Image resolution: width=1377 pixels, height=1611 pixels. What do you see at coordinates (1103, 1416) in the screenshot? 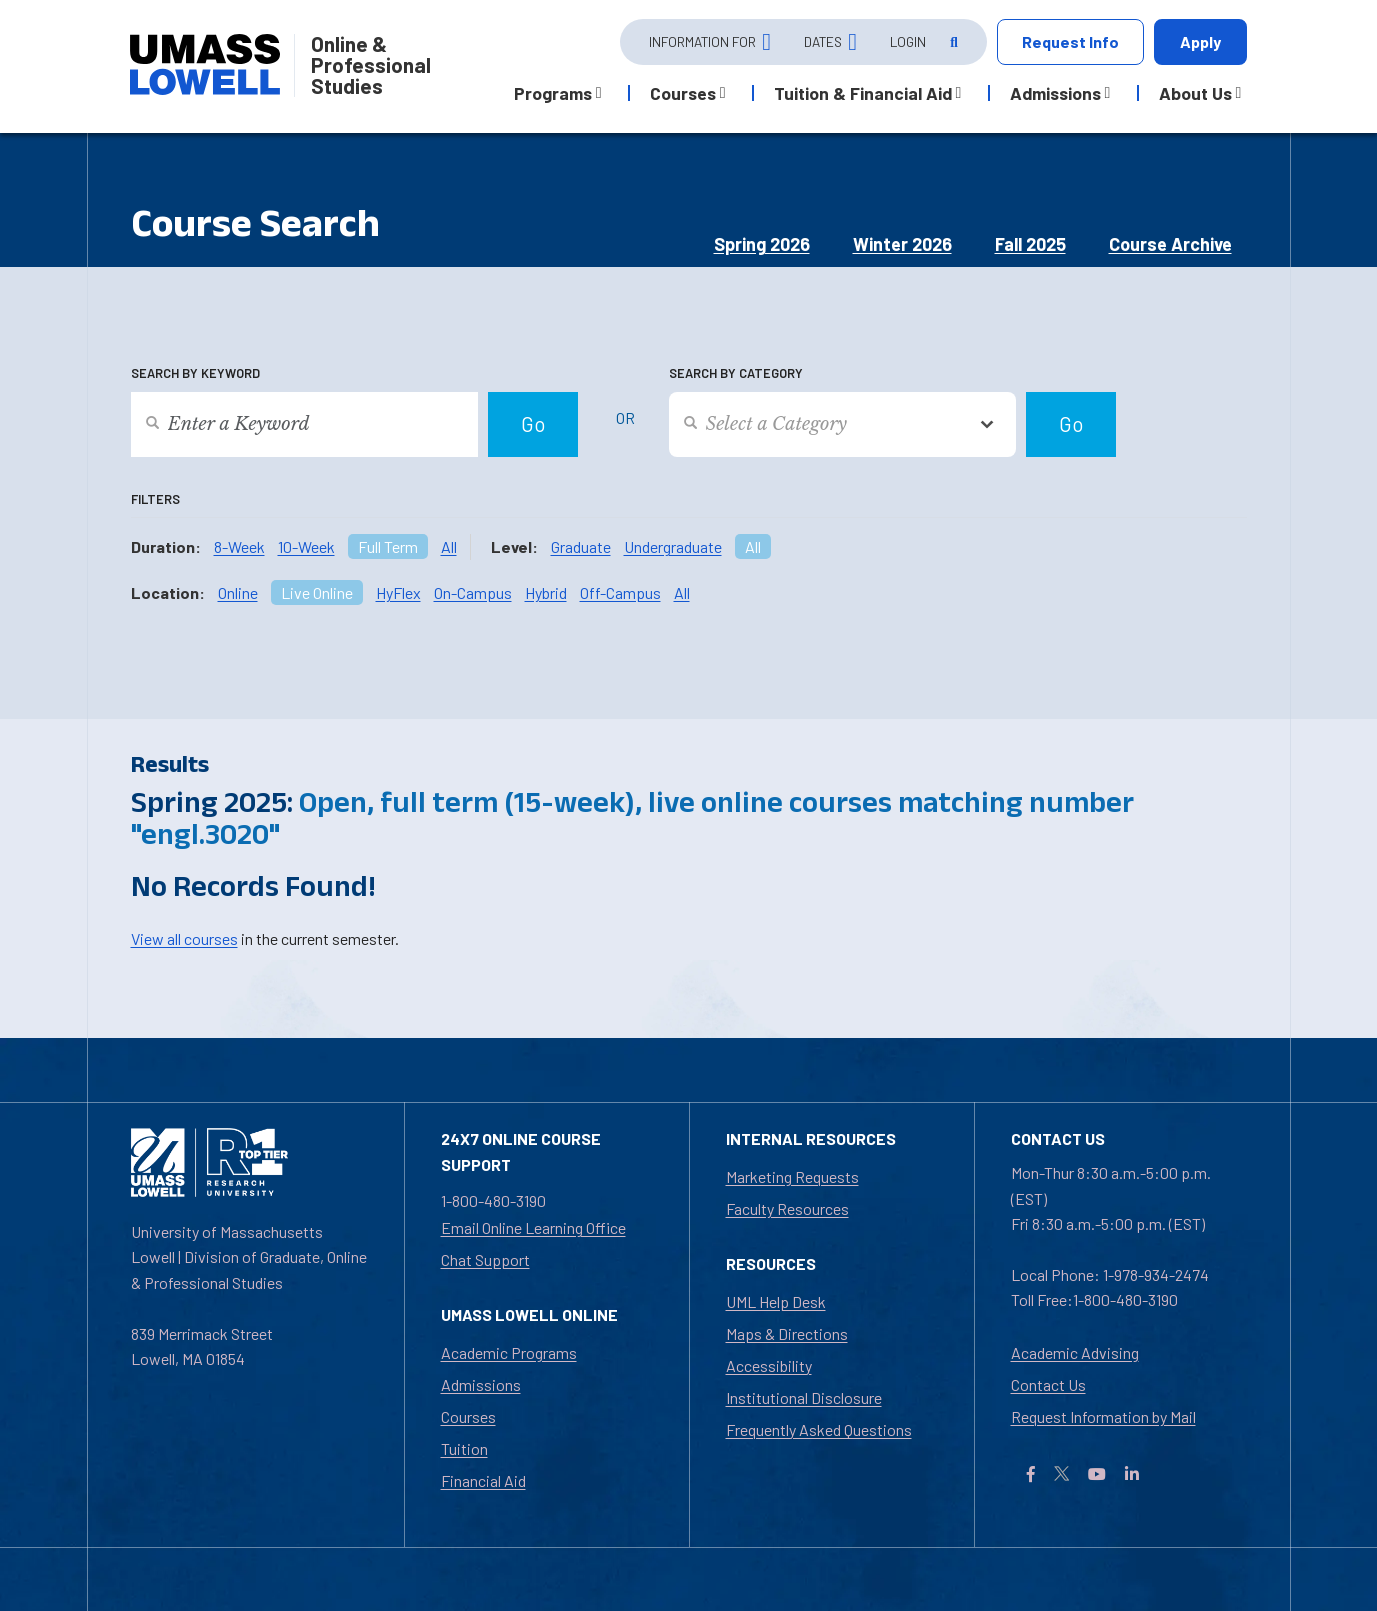
I see `Request Information by Mail` at bounding box center [1103, 1416].